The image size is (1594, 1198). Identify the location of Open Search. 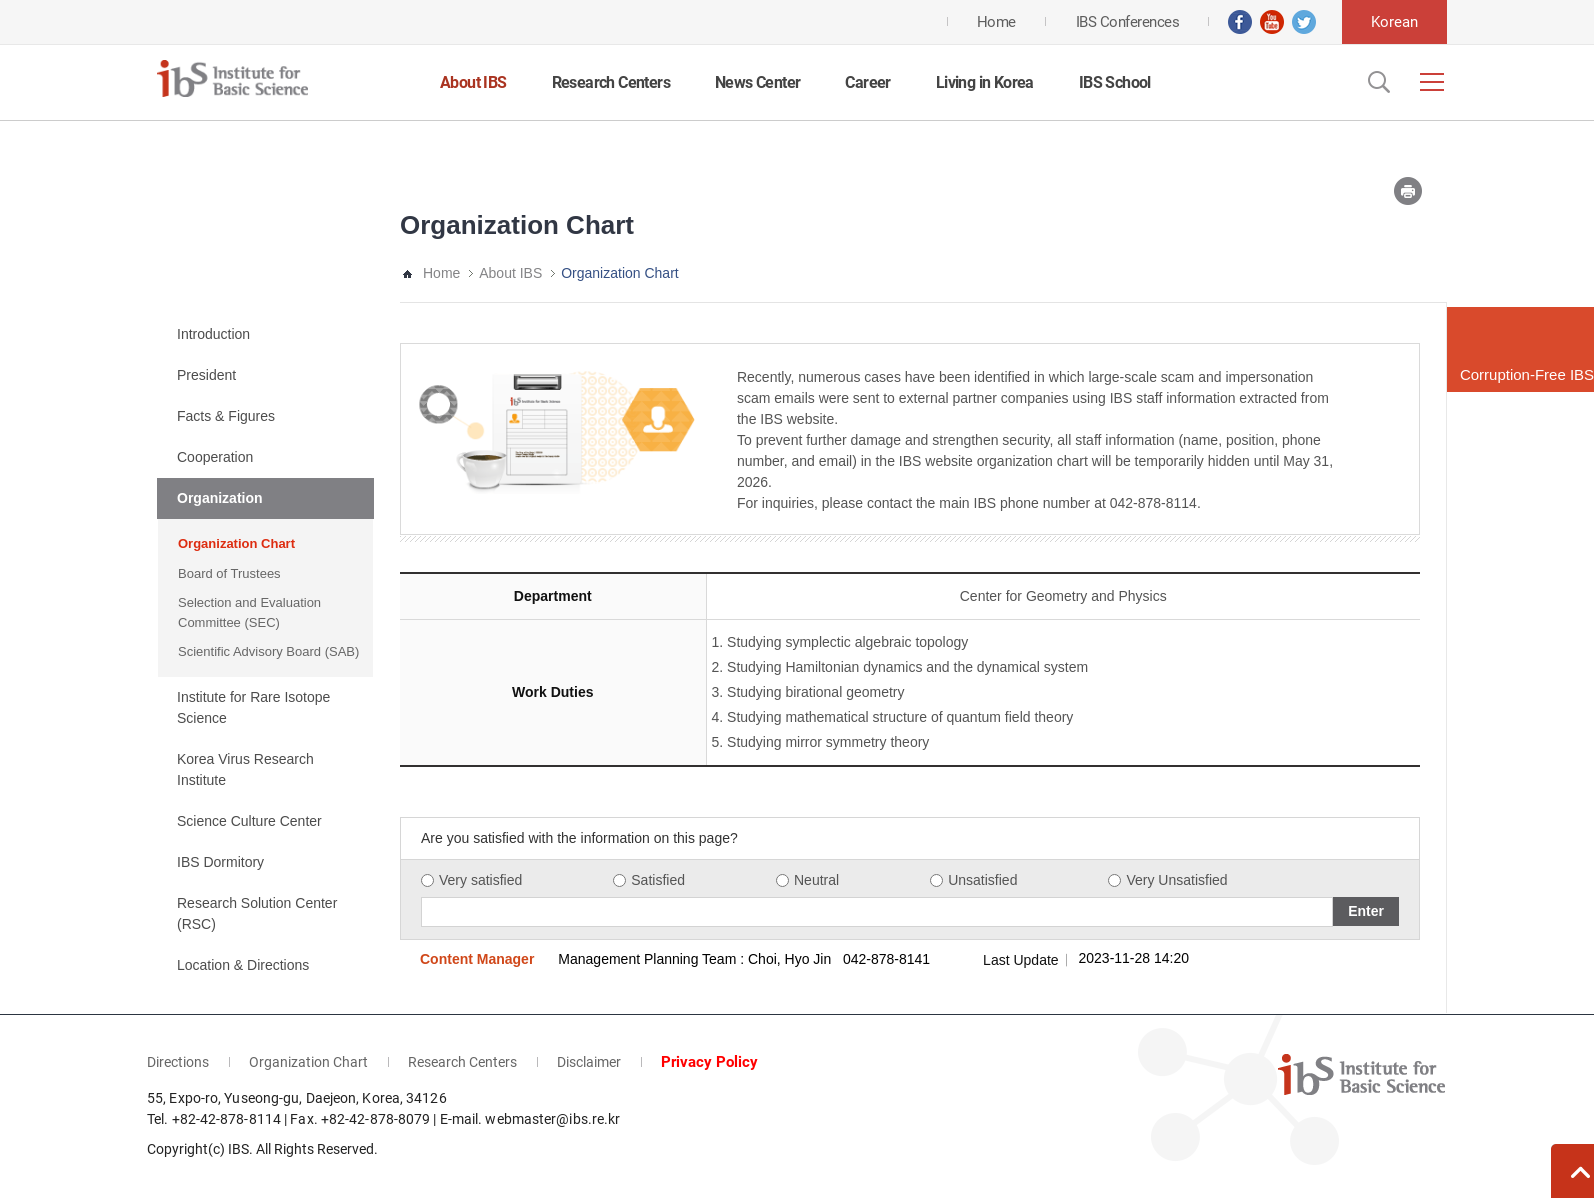
(1377, 82).